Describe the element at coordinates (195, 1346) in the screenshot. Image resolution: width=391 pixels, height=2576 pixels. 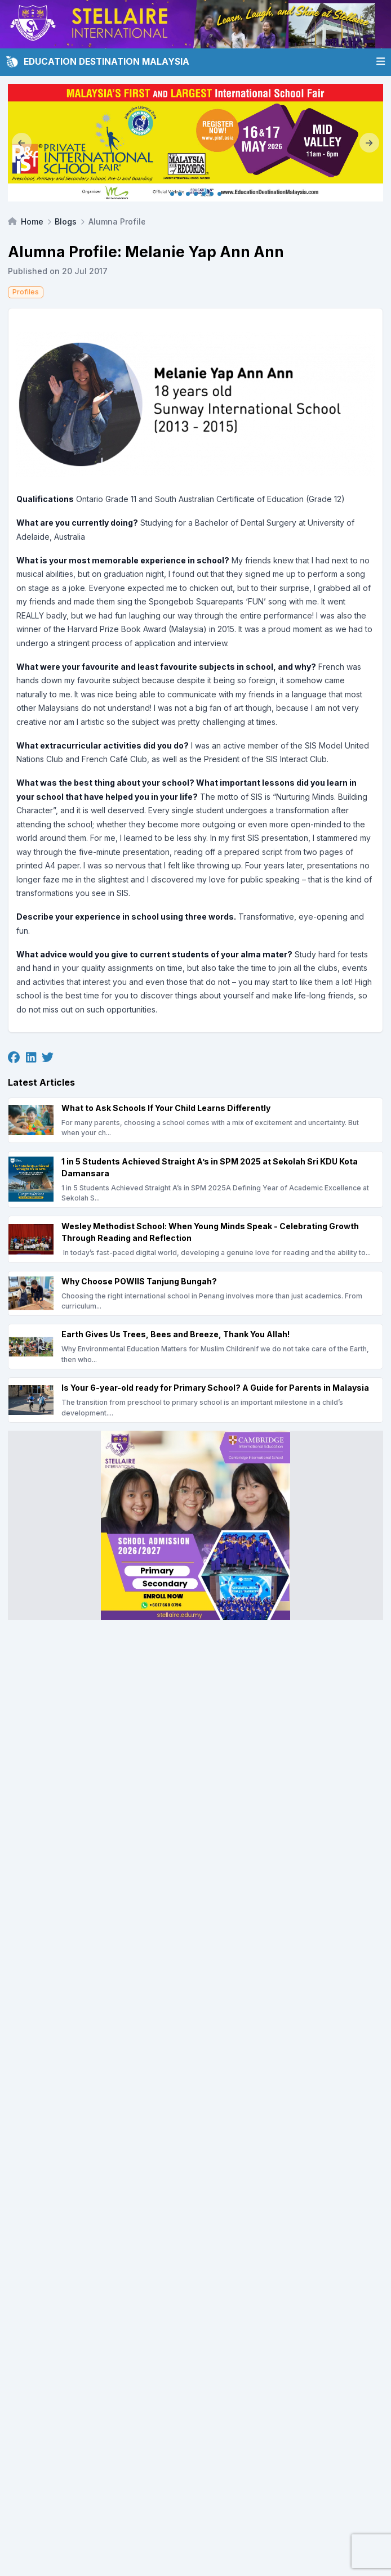
I see `[Earth Gives Us Trees, Bees and Breeze, Thank You Allah!]` at that location.